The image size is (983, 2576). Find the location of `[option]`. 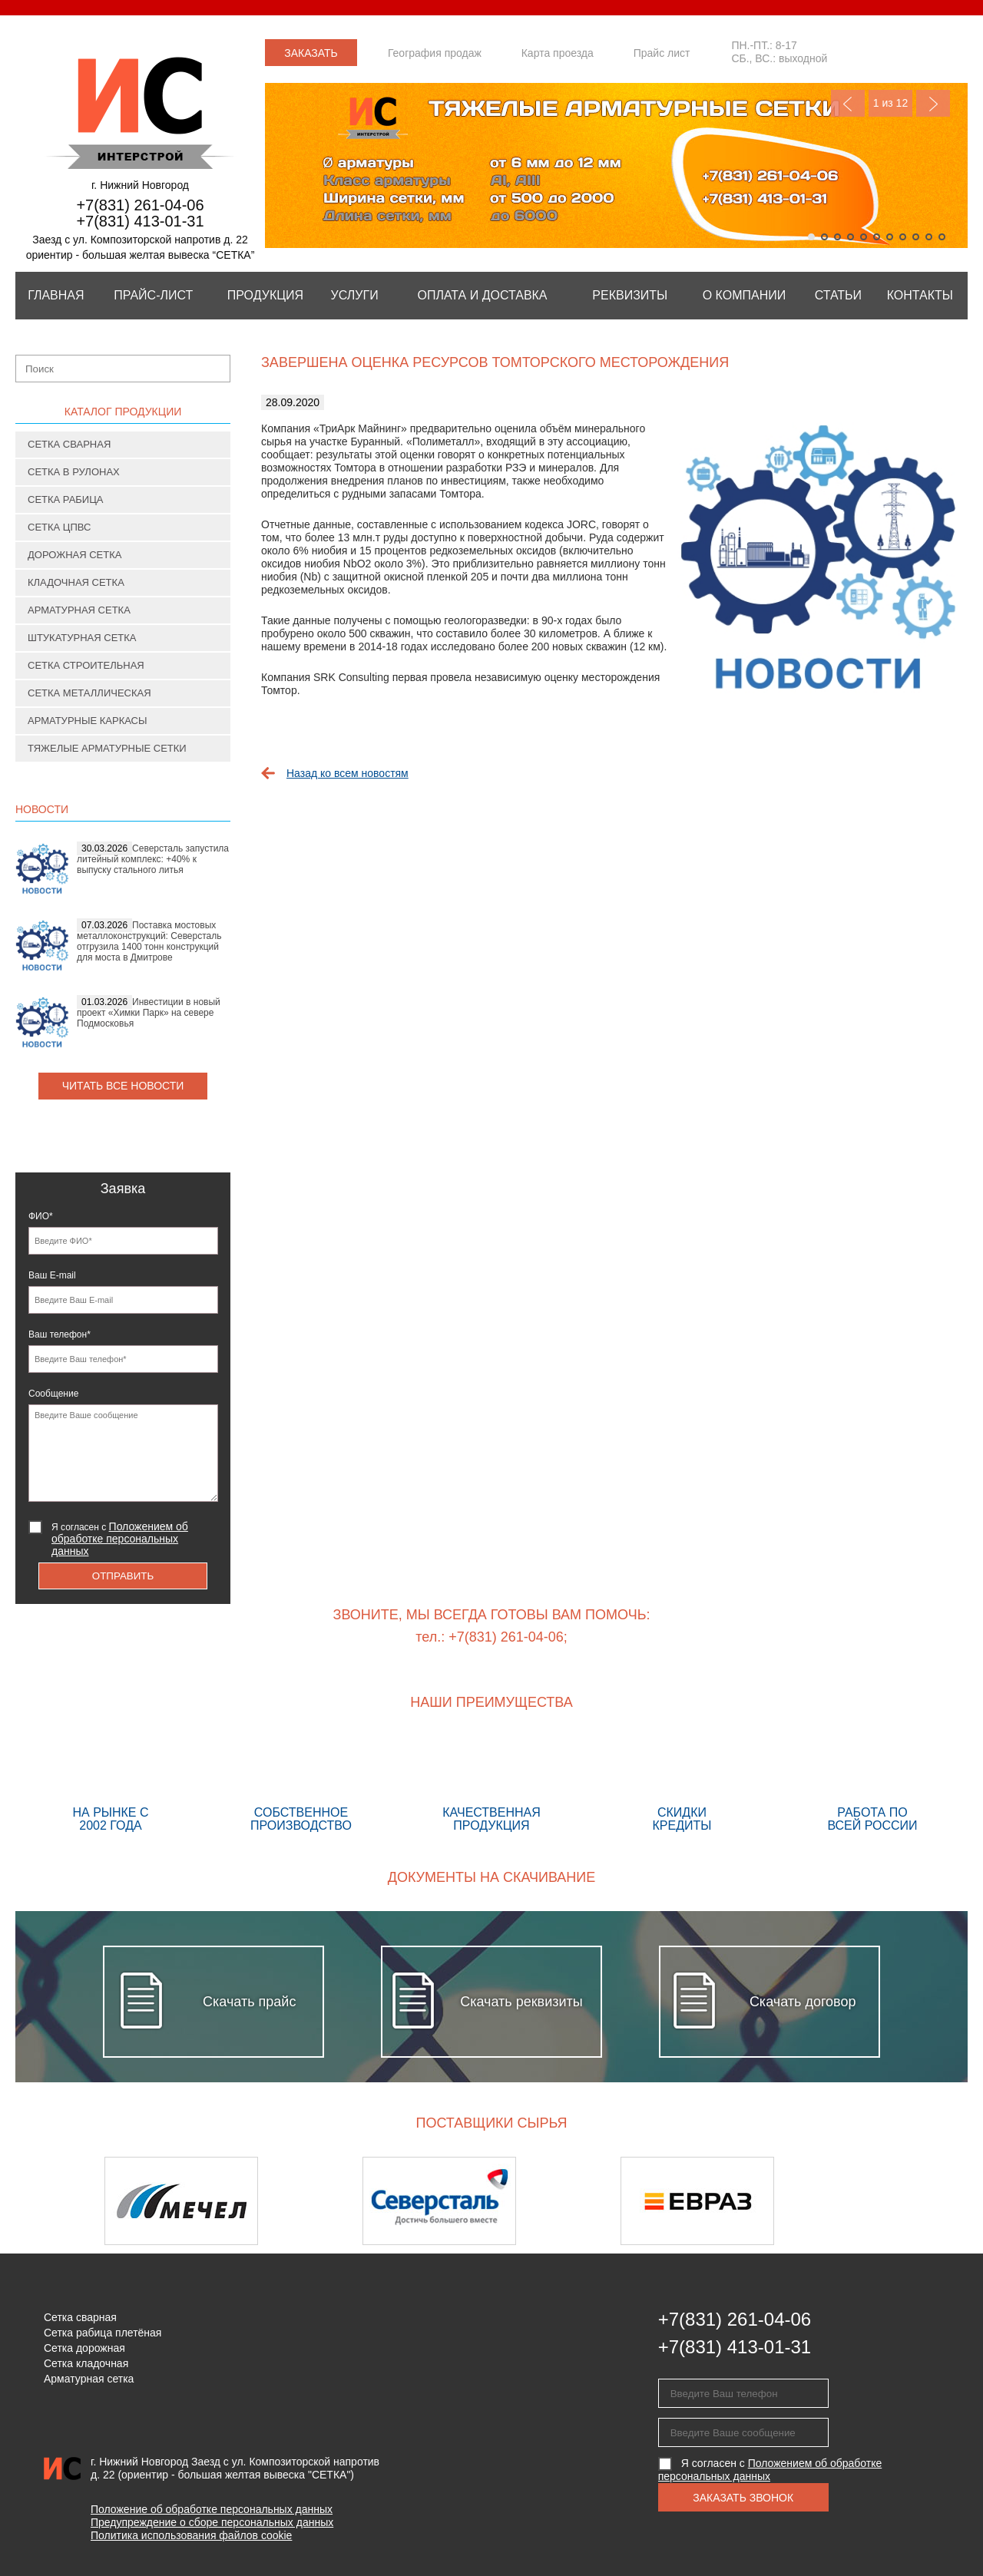

[option] is located at coordinates (233, 2201).